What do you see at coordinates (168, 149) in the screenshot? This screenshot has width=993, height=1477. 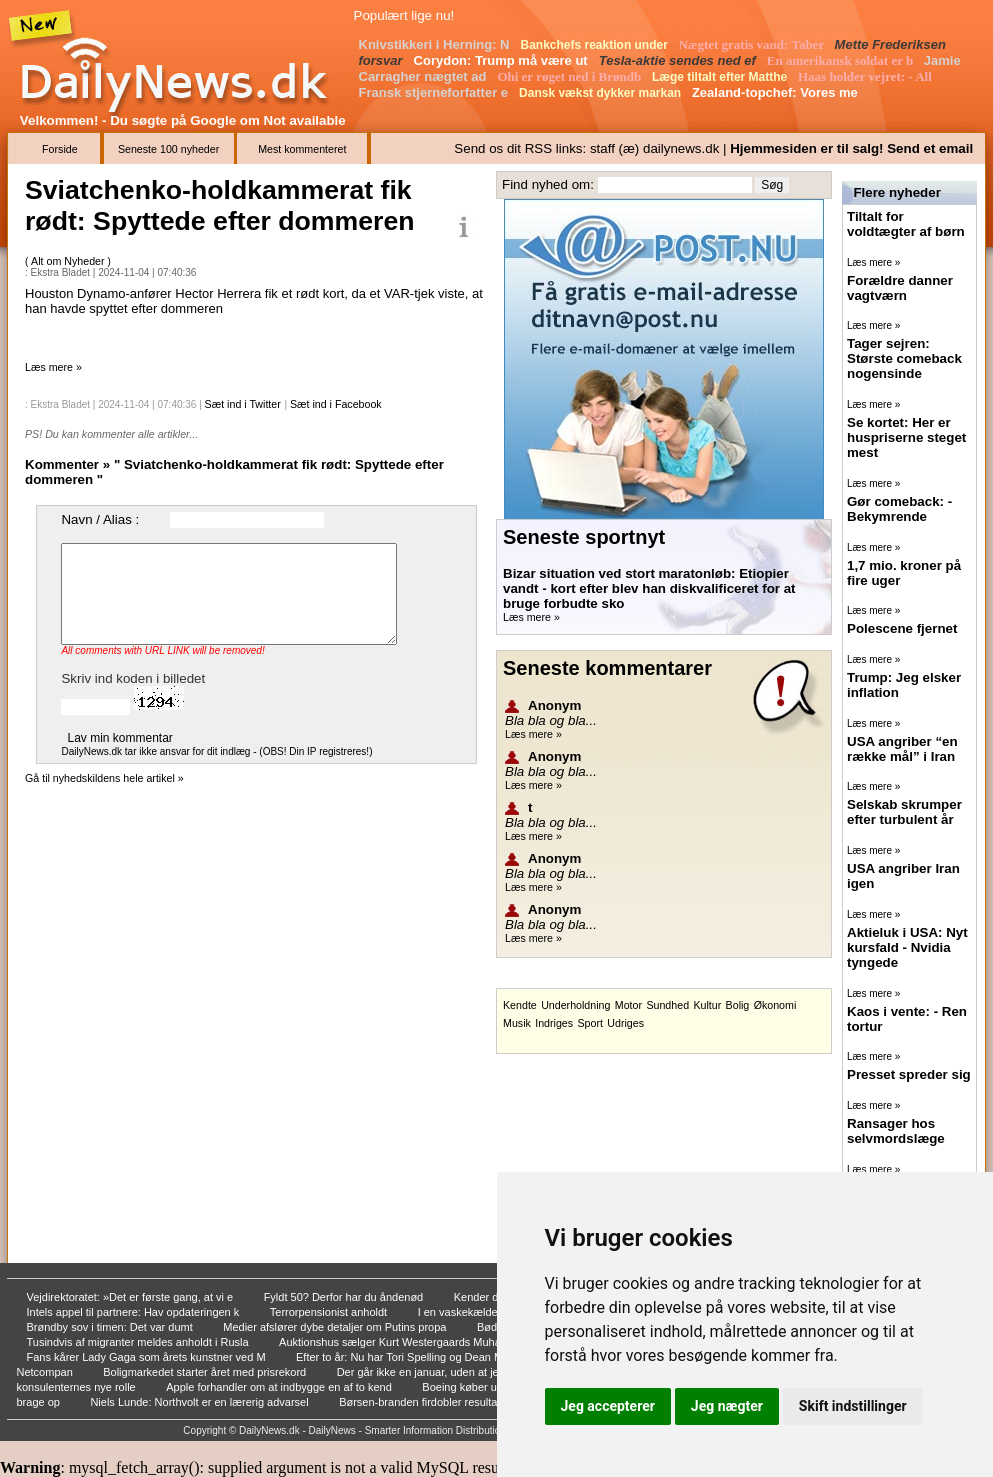 I see `Seneste 100 nyheder` at bounding box center [168, 149].